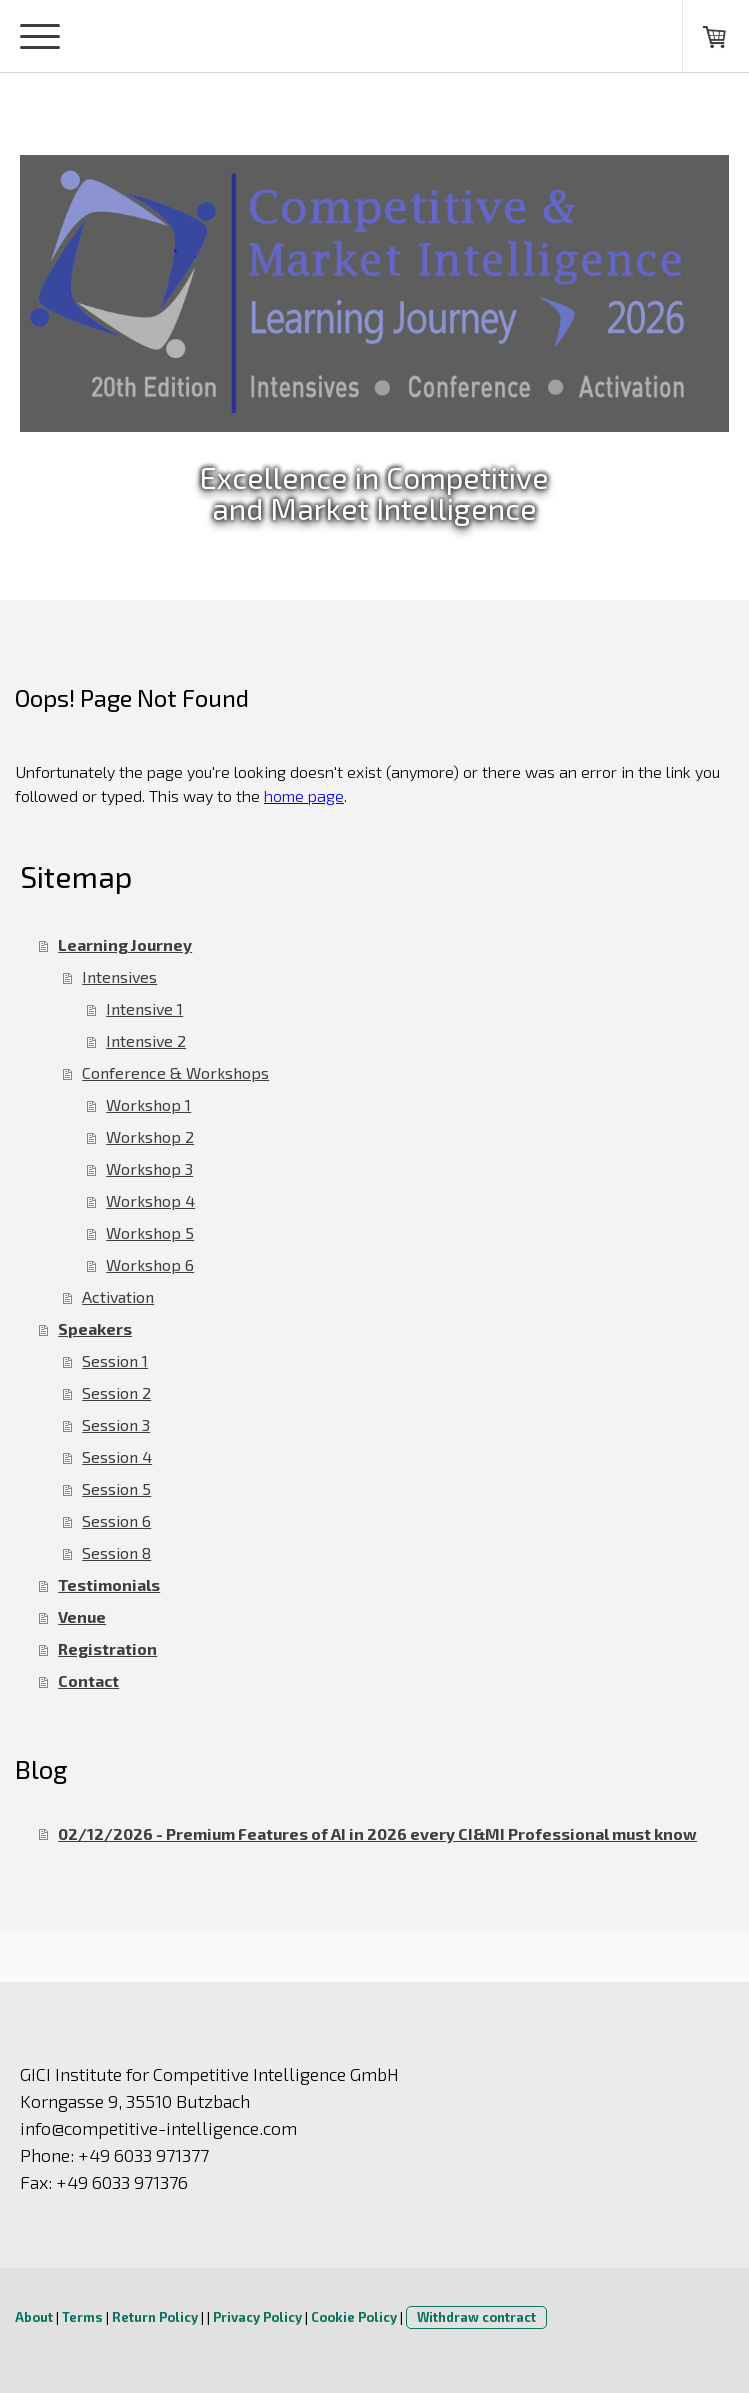  I want to click on Session 3, so click(116, 1424).